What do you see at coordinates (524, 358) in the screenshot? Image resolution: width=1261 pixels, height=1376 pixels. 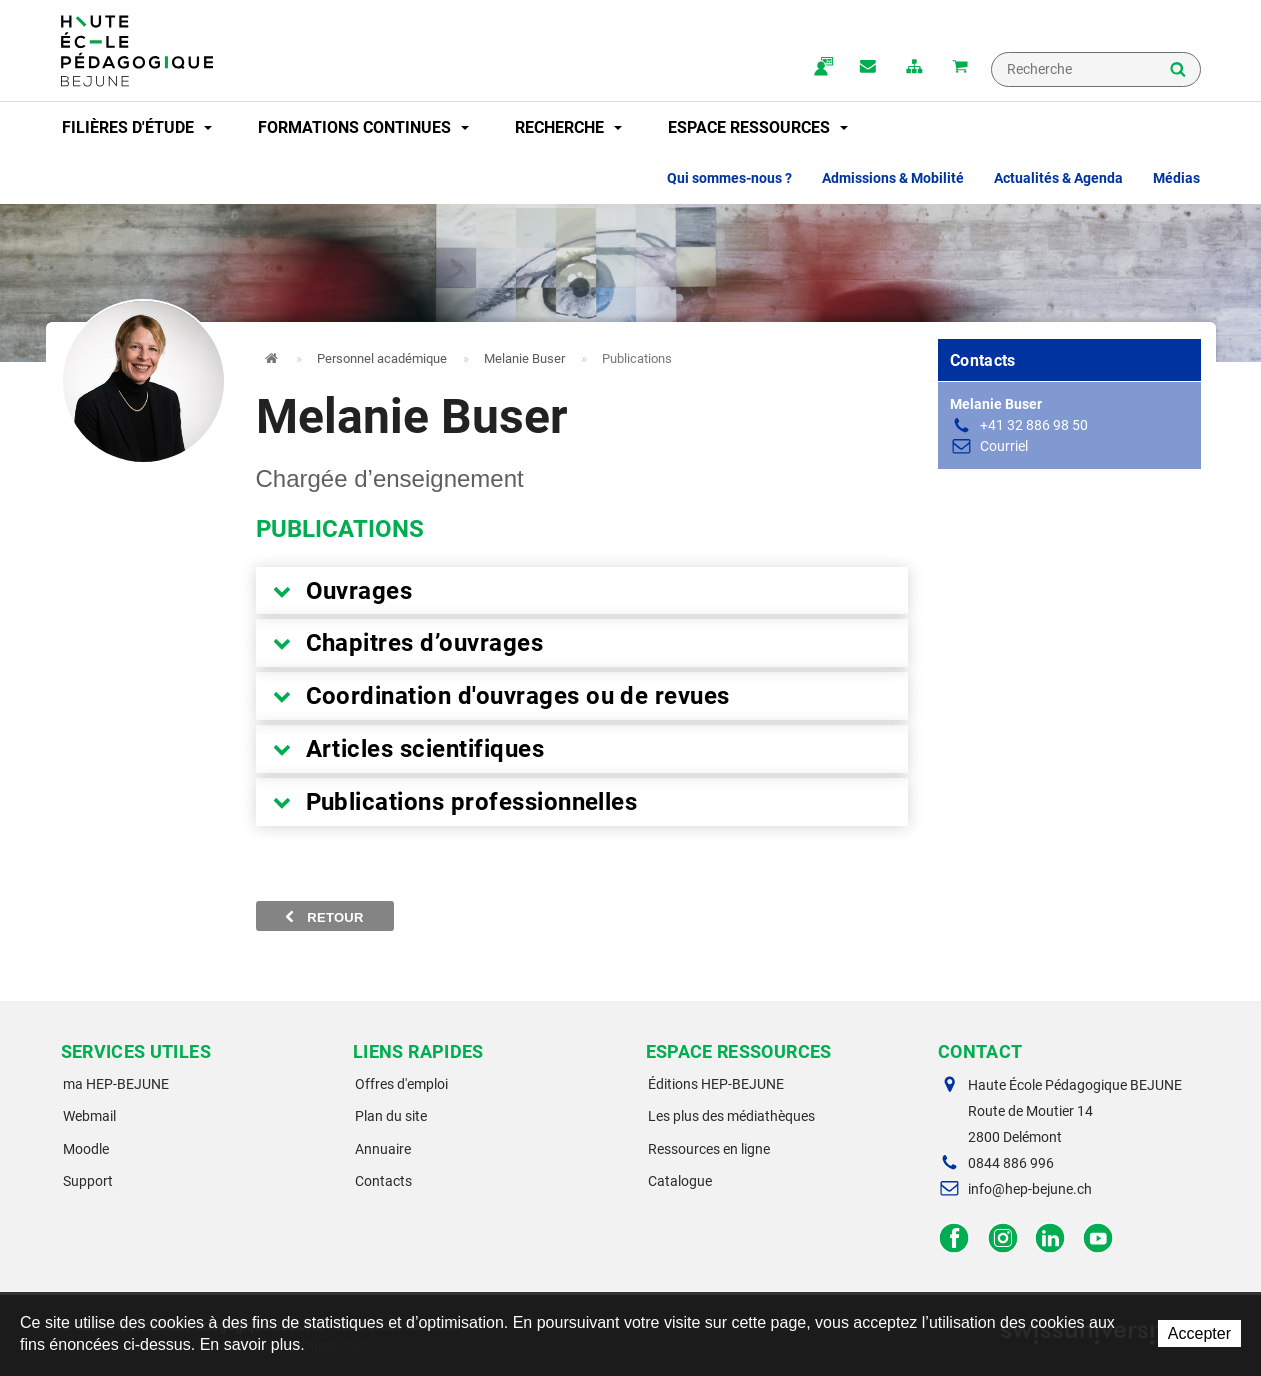 I see `Melanie Buser` at bounding box center [524, 358].